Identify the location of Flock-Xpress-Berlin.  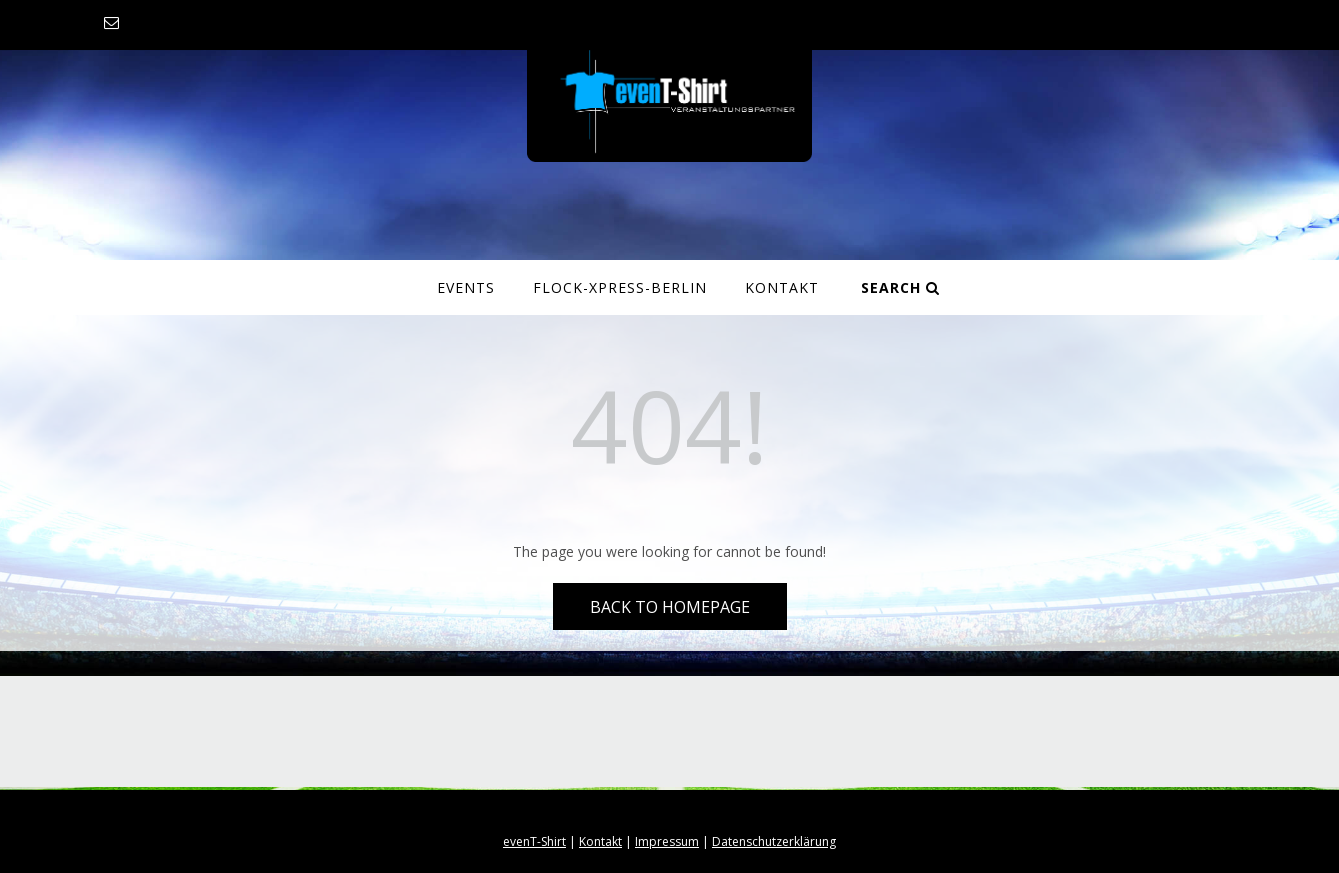
(620, 287).